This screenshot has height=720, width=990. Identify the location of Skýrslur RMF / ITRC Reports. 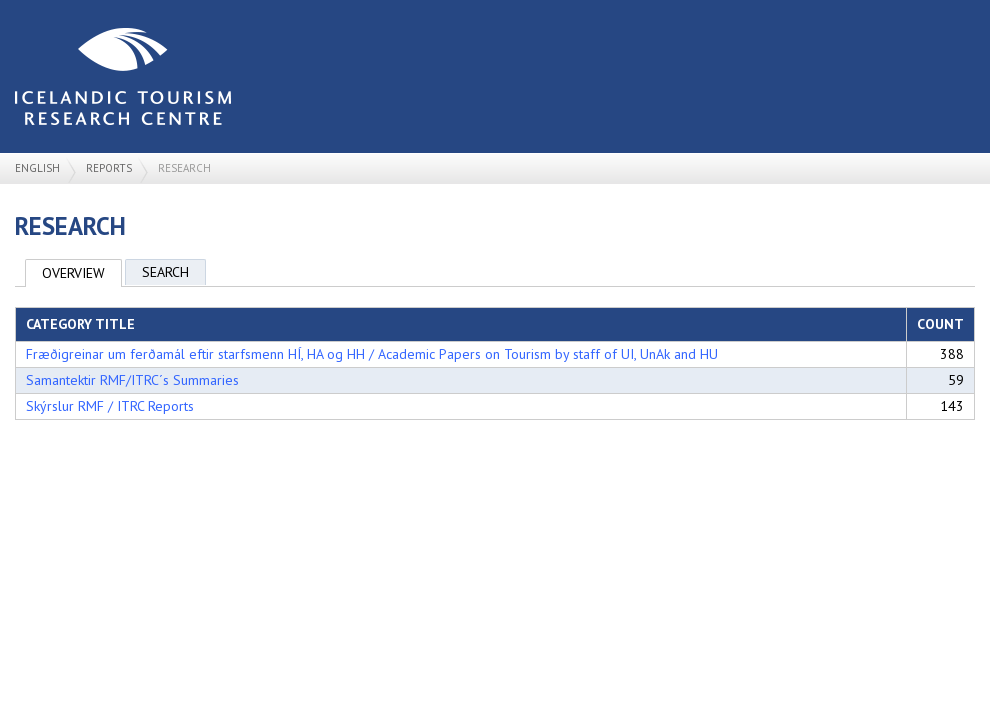
(110, 406).